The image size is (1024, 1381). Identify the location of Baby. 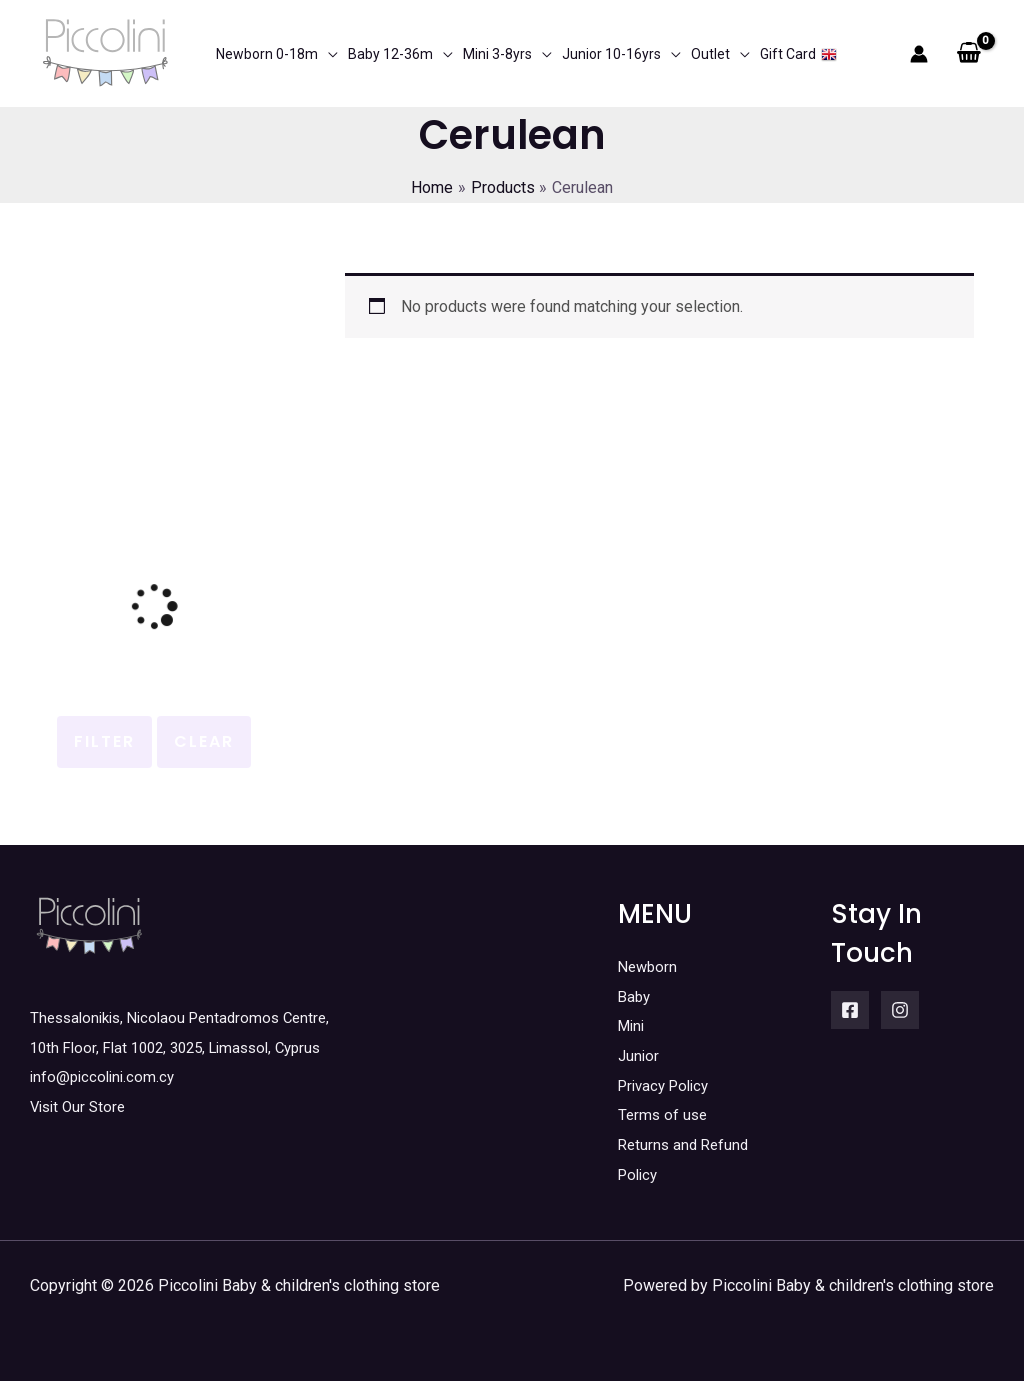
(635, 996).